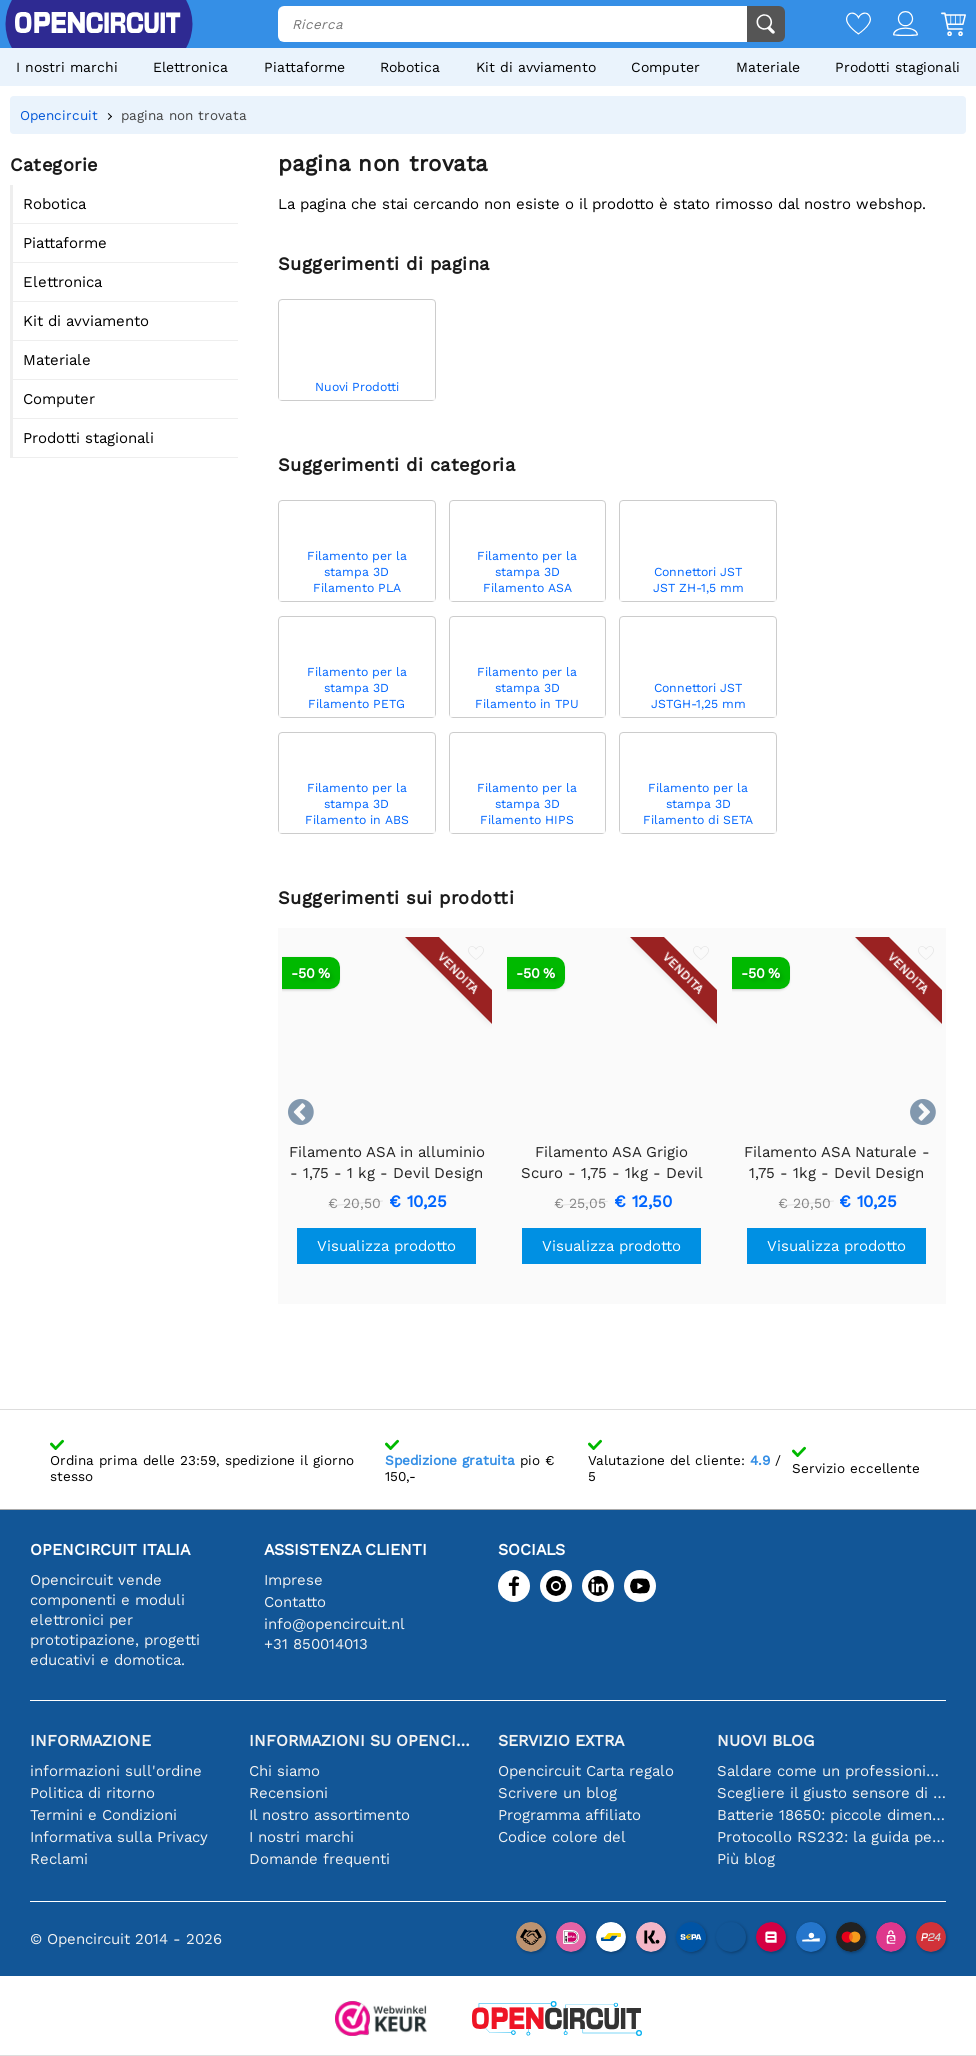 The image size is (976, 2056). What do you see at coordinates (116, 1771) in the screenshot?
I see `informazioni sull'ordine` at bounding box center [116, 1771].